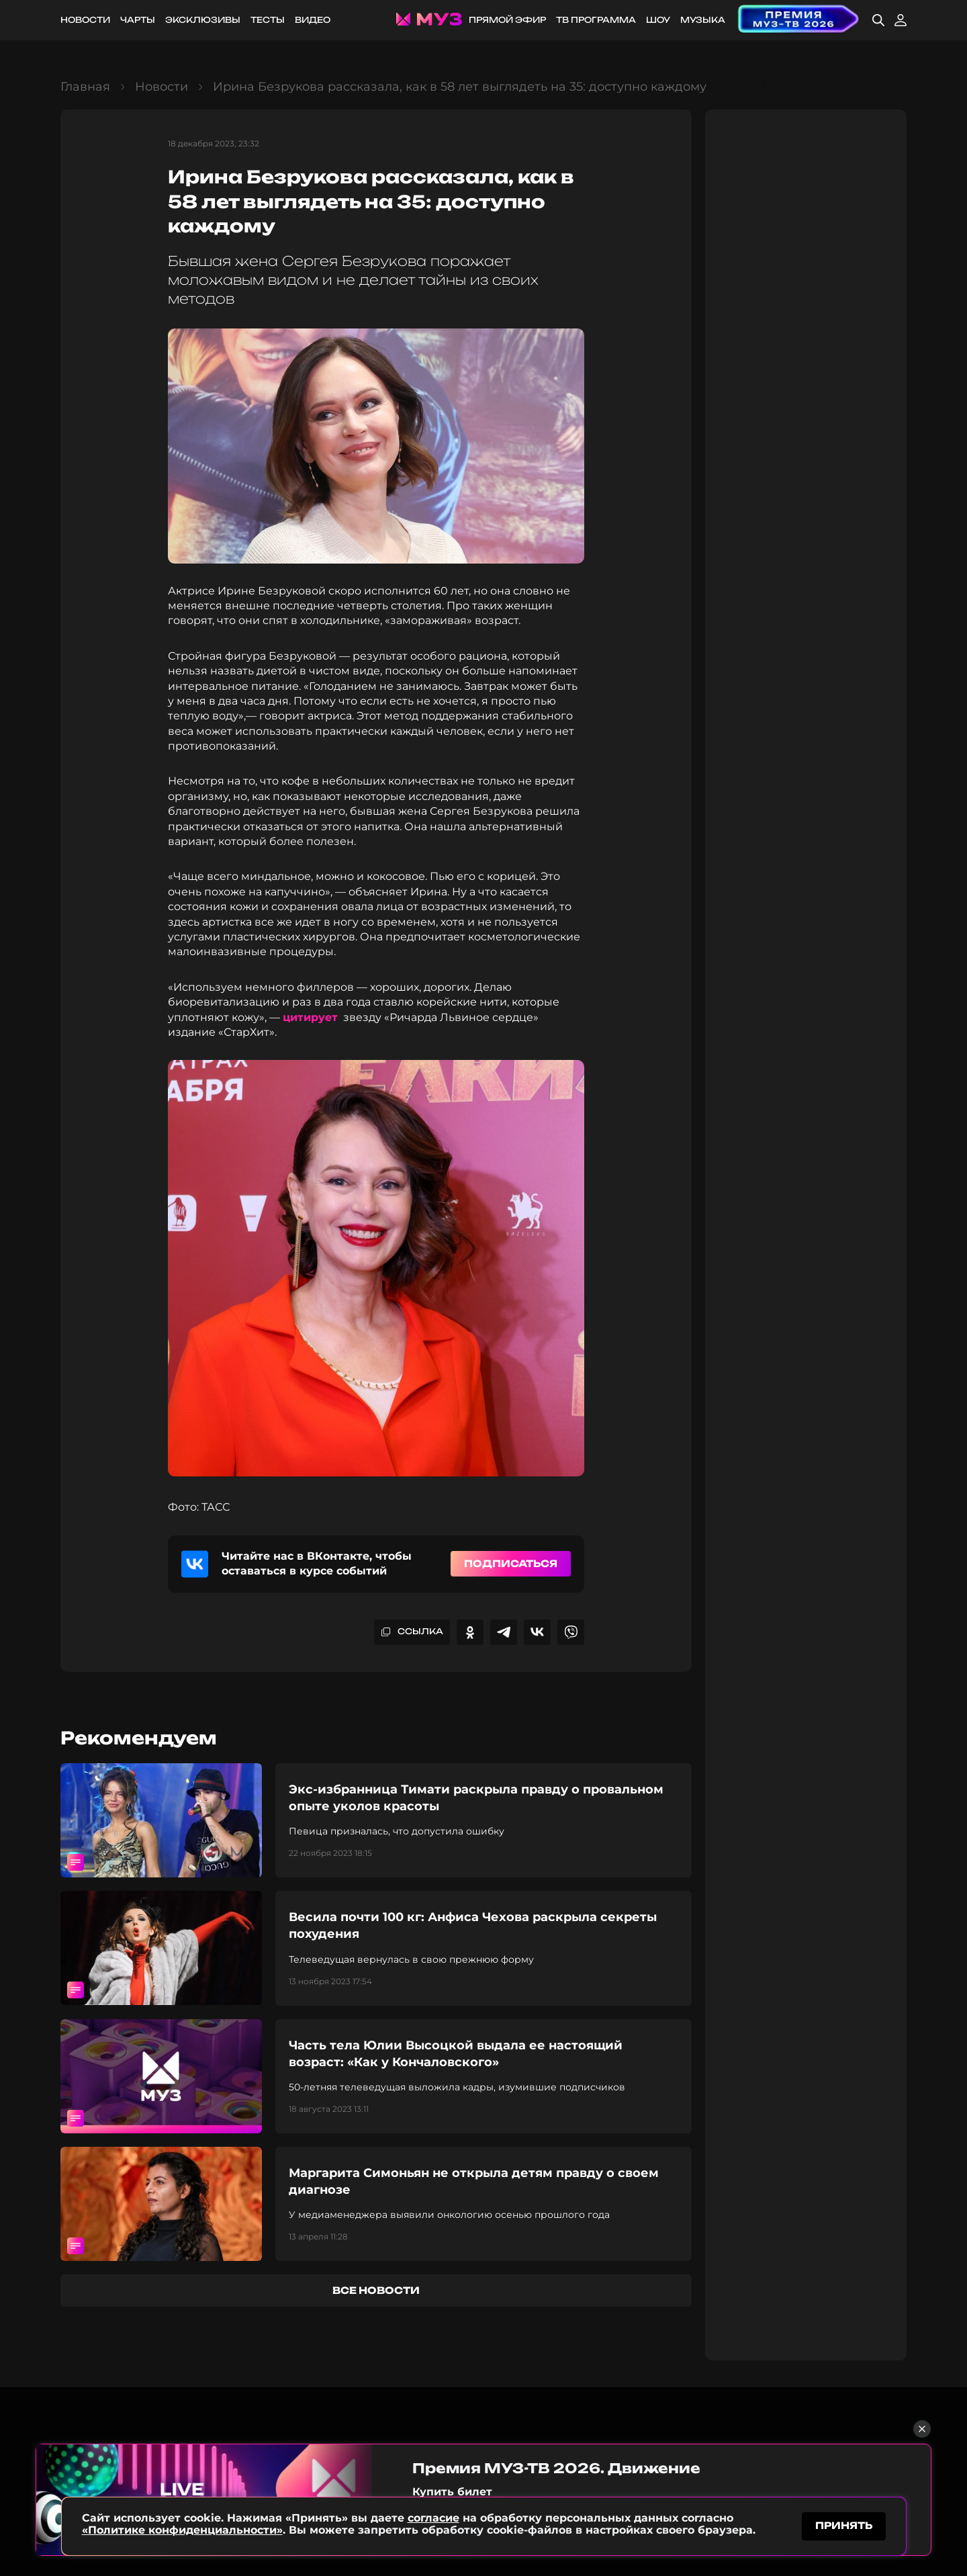  I want to click on Прямой эфир, so click(507, 19).